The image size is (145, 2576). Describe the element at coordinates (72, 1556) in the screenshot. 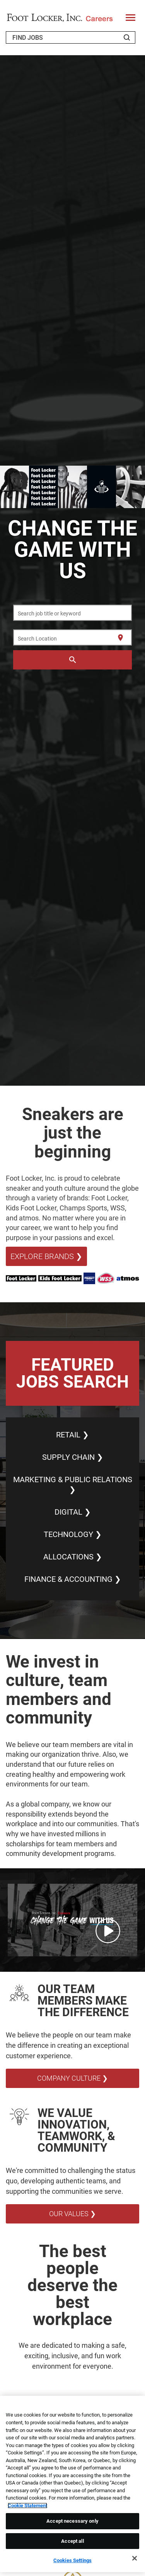

I see `ALLOCATIONS ❯` at that location.